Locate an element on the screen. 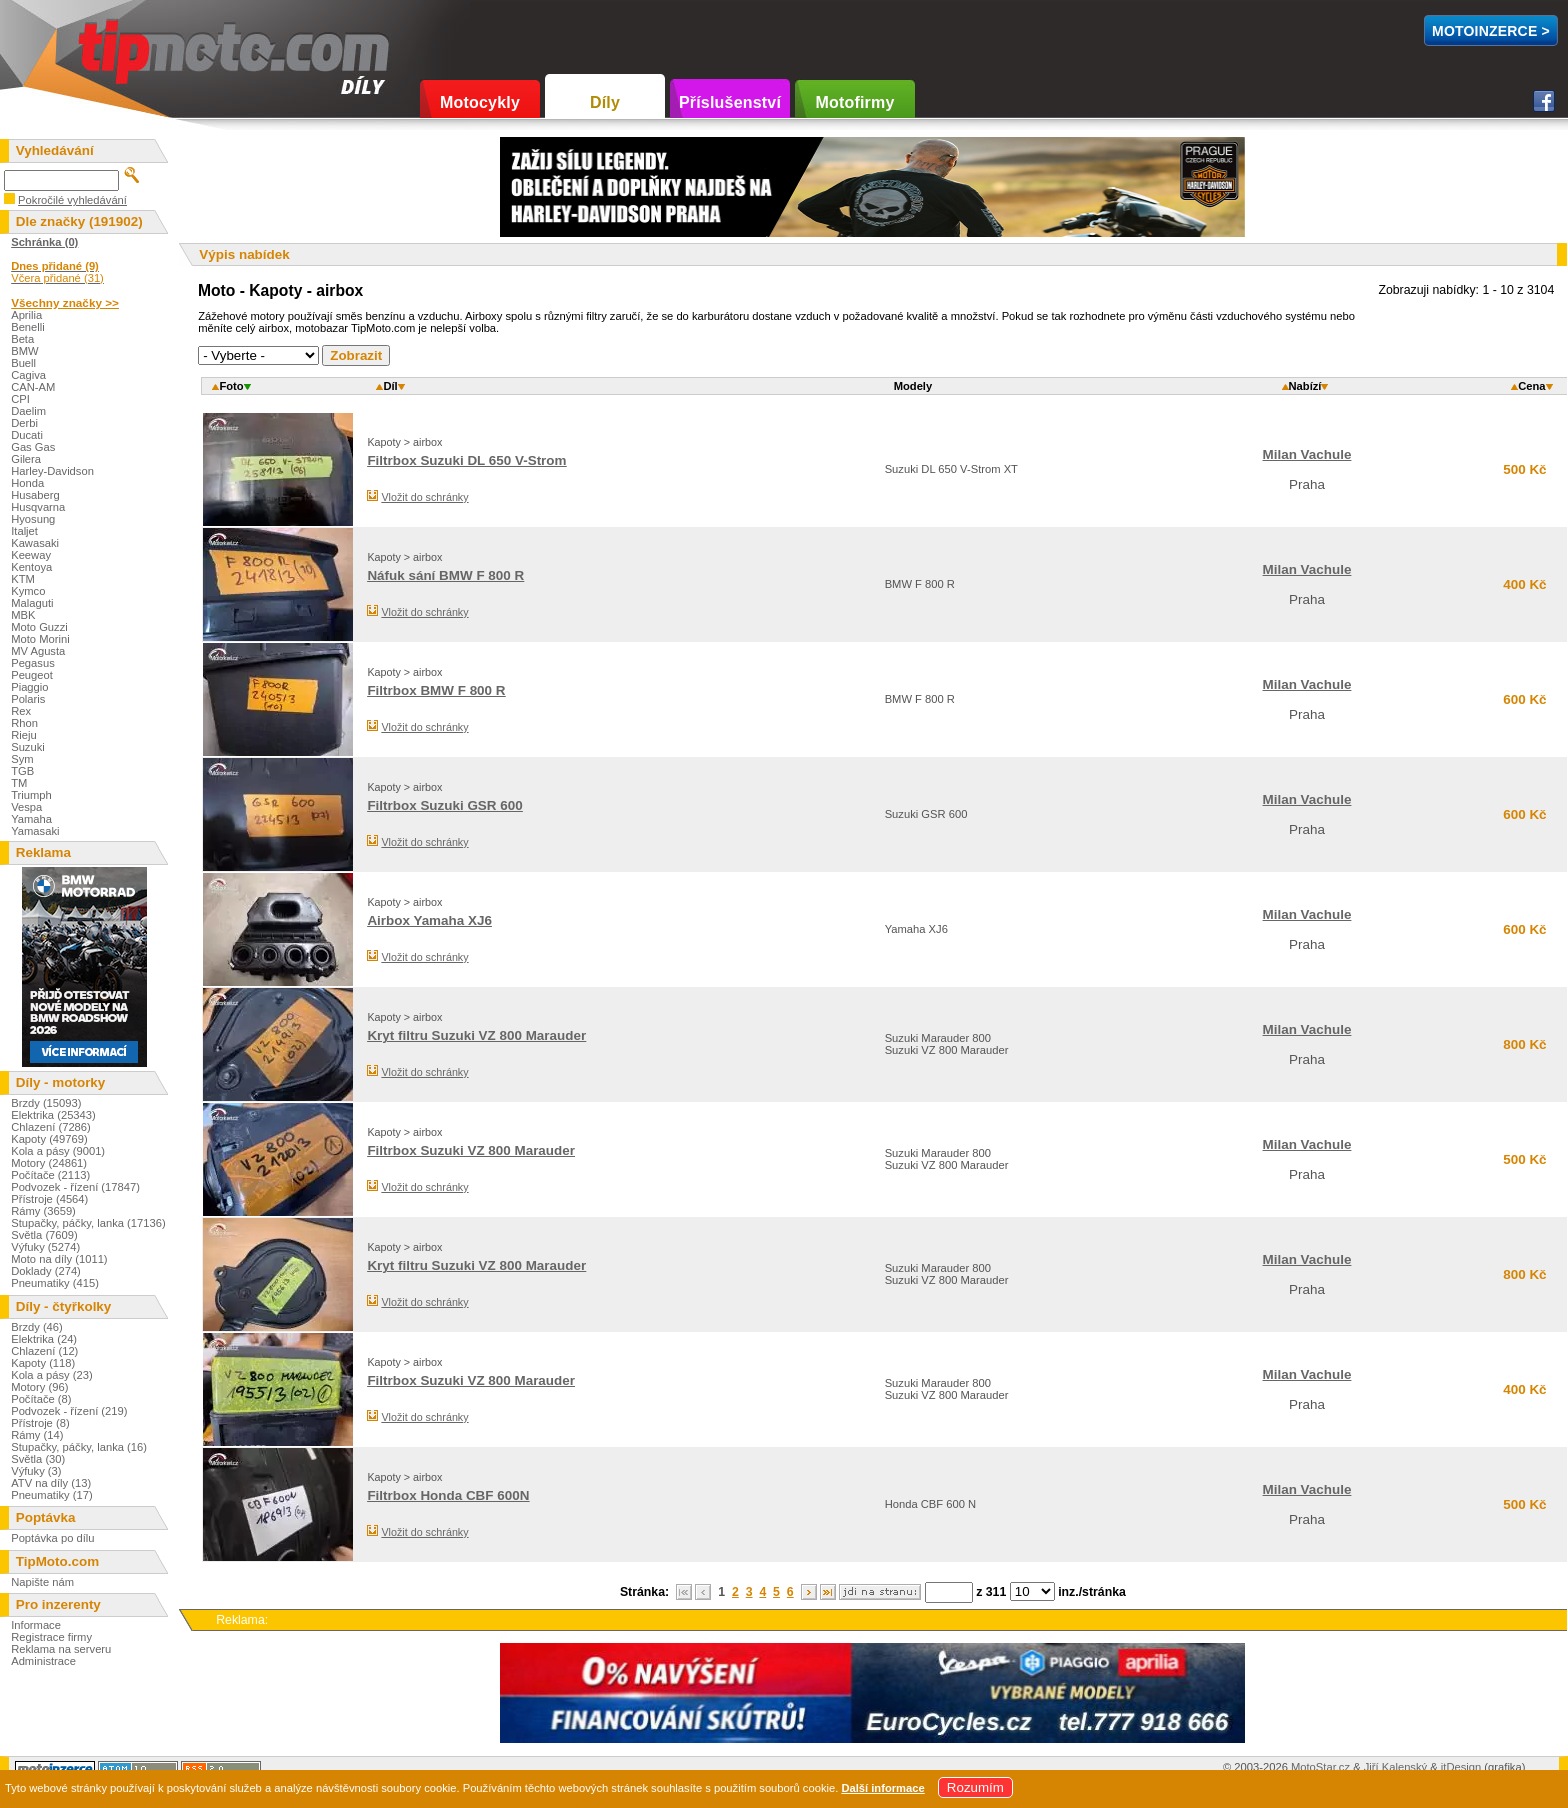 The image size is (1568, 1808). MotoInzerce > is located at coordinates (1491, 31).